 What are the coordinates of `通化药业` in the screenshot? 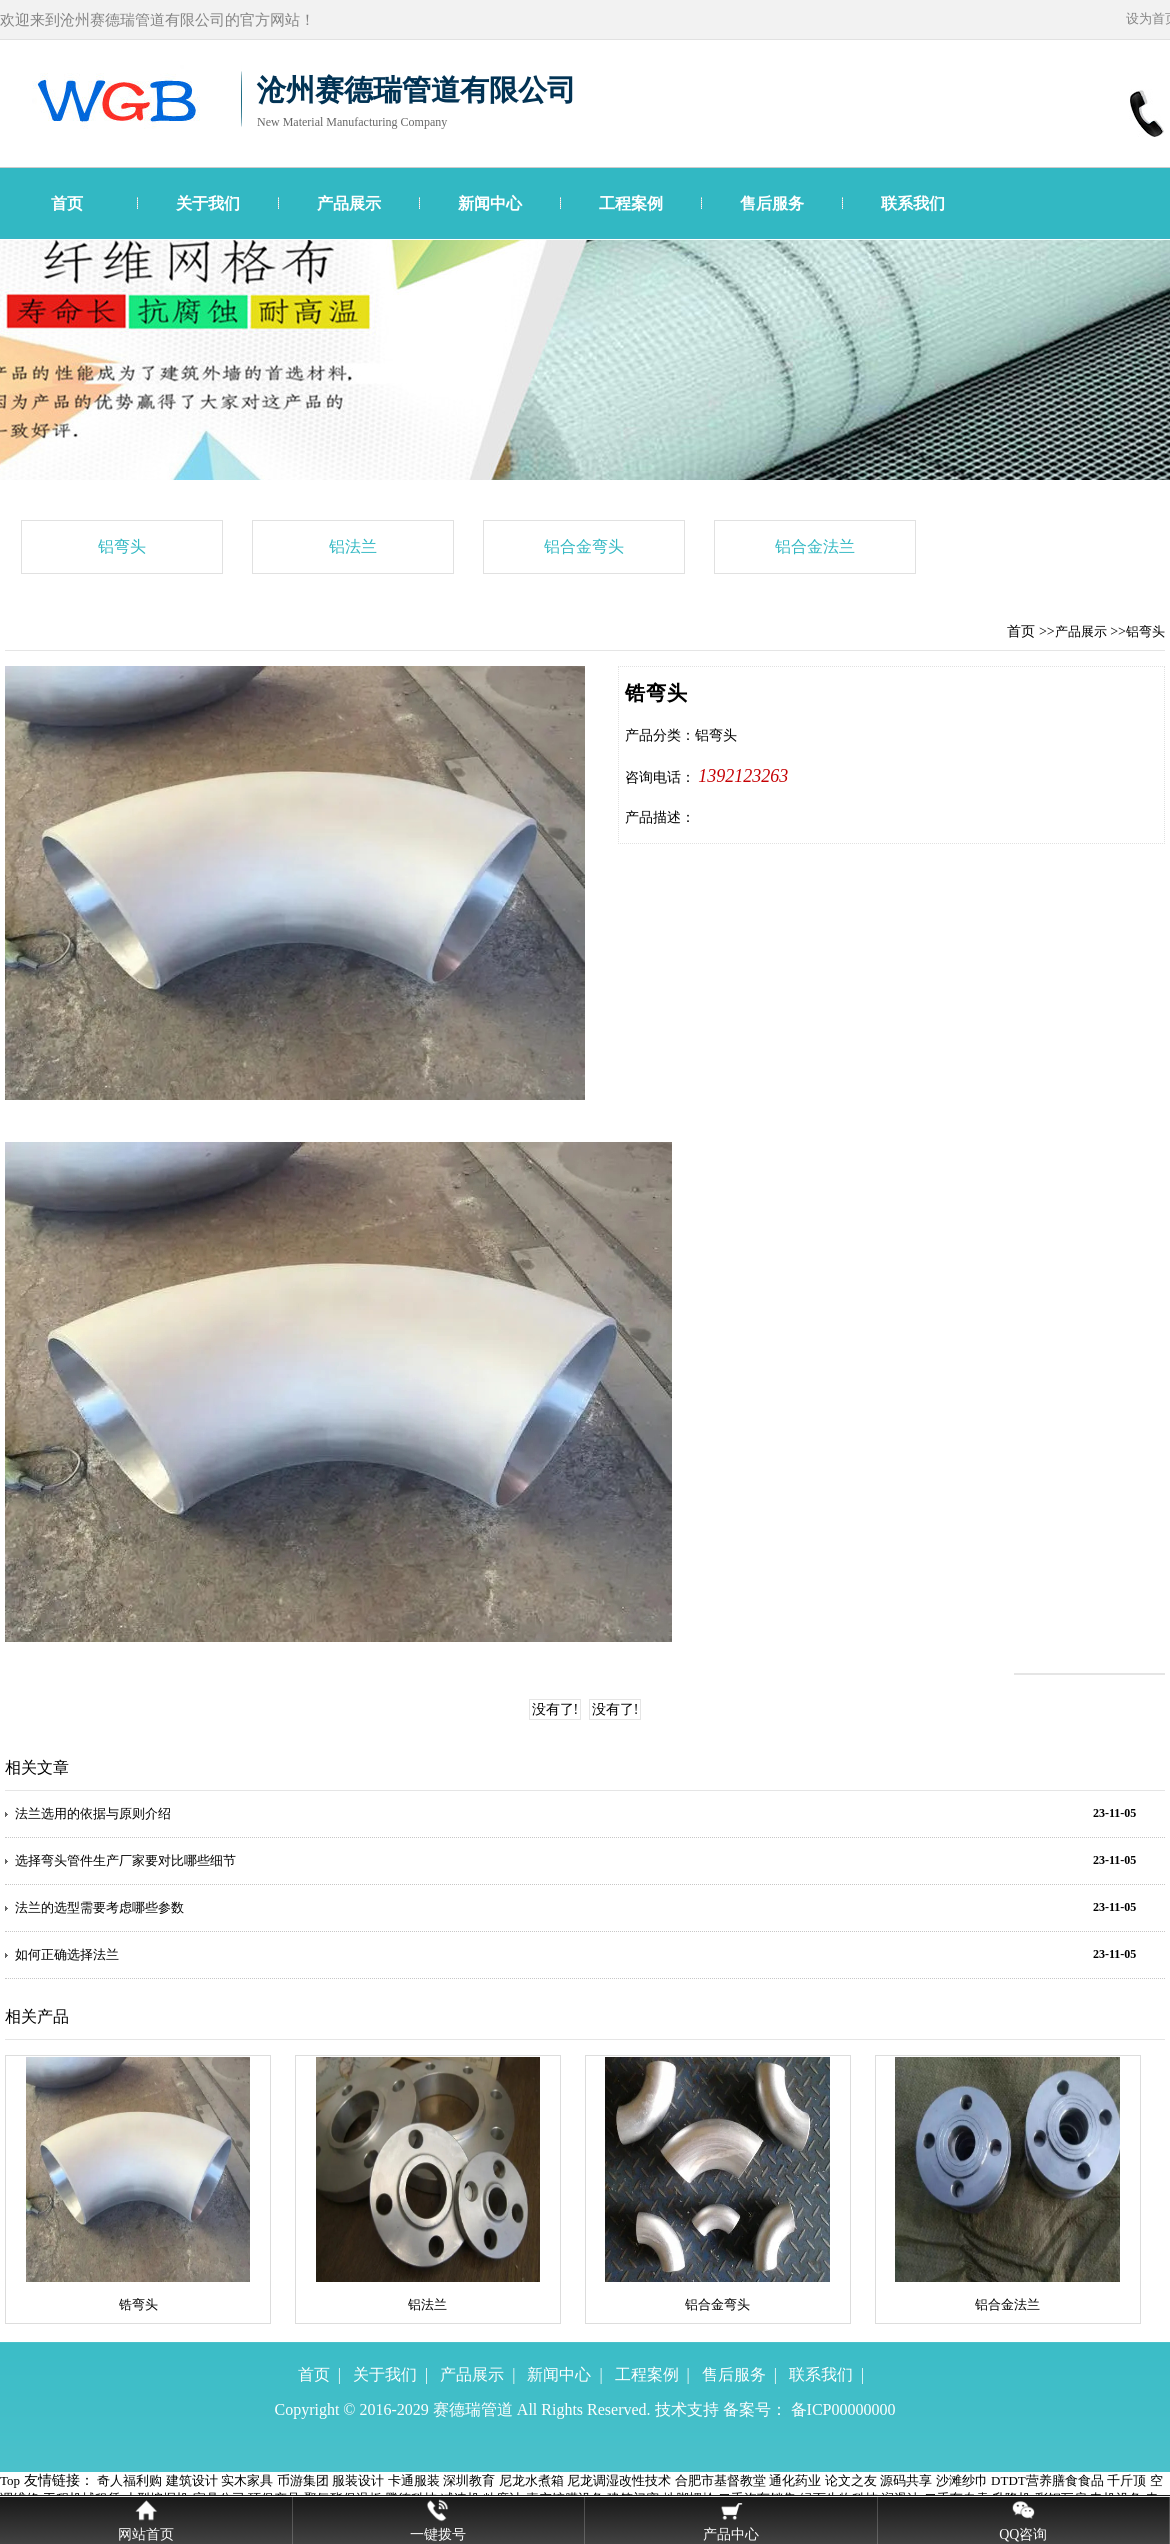 It's located at (795, 2480).